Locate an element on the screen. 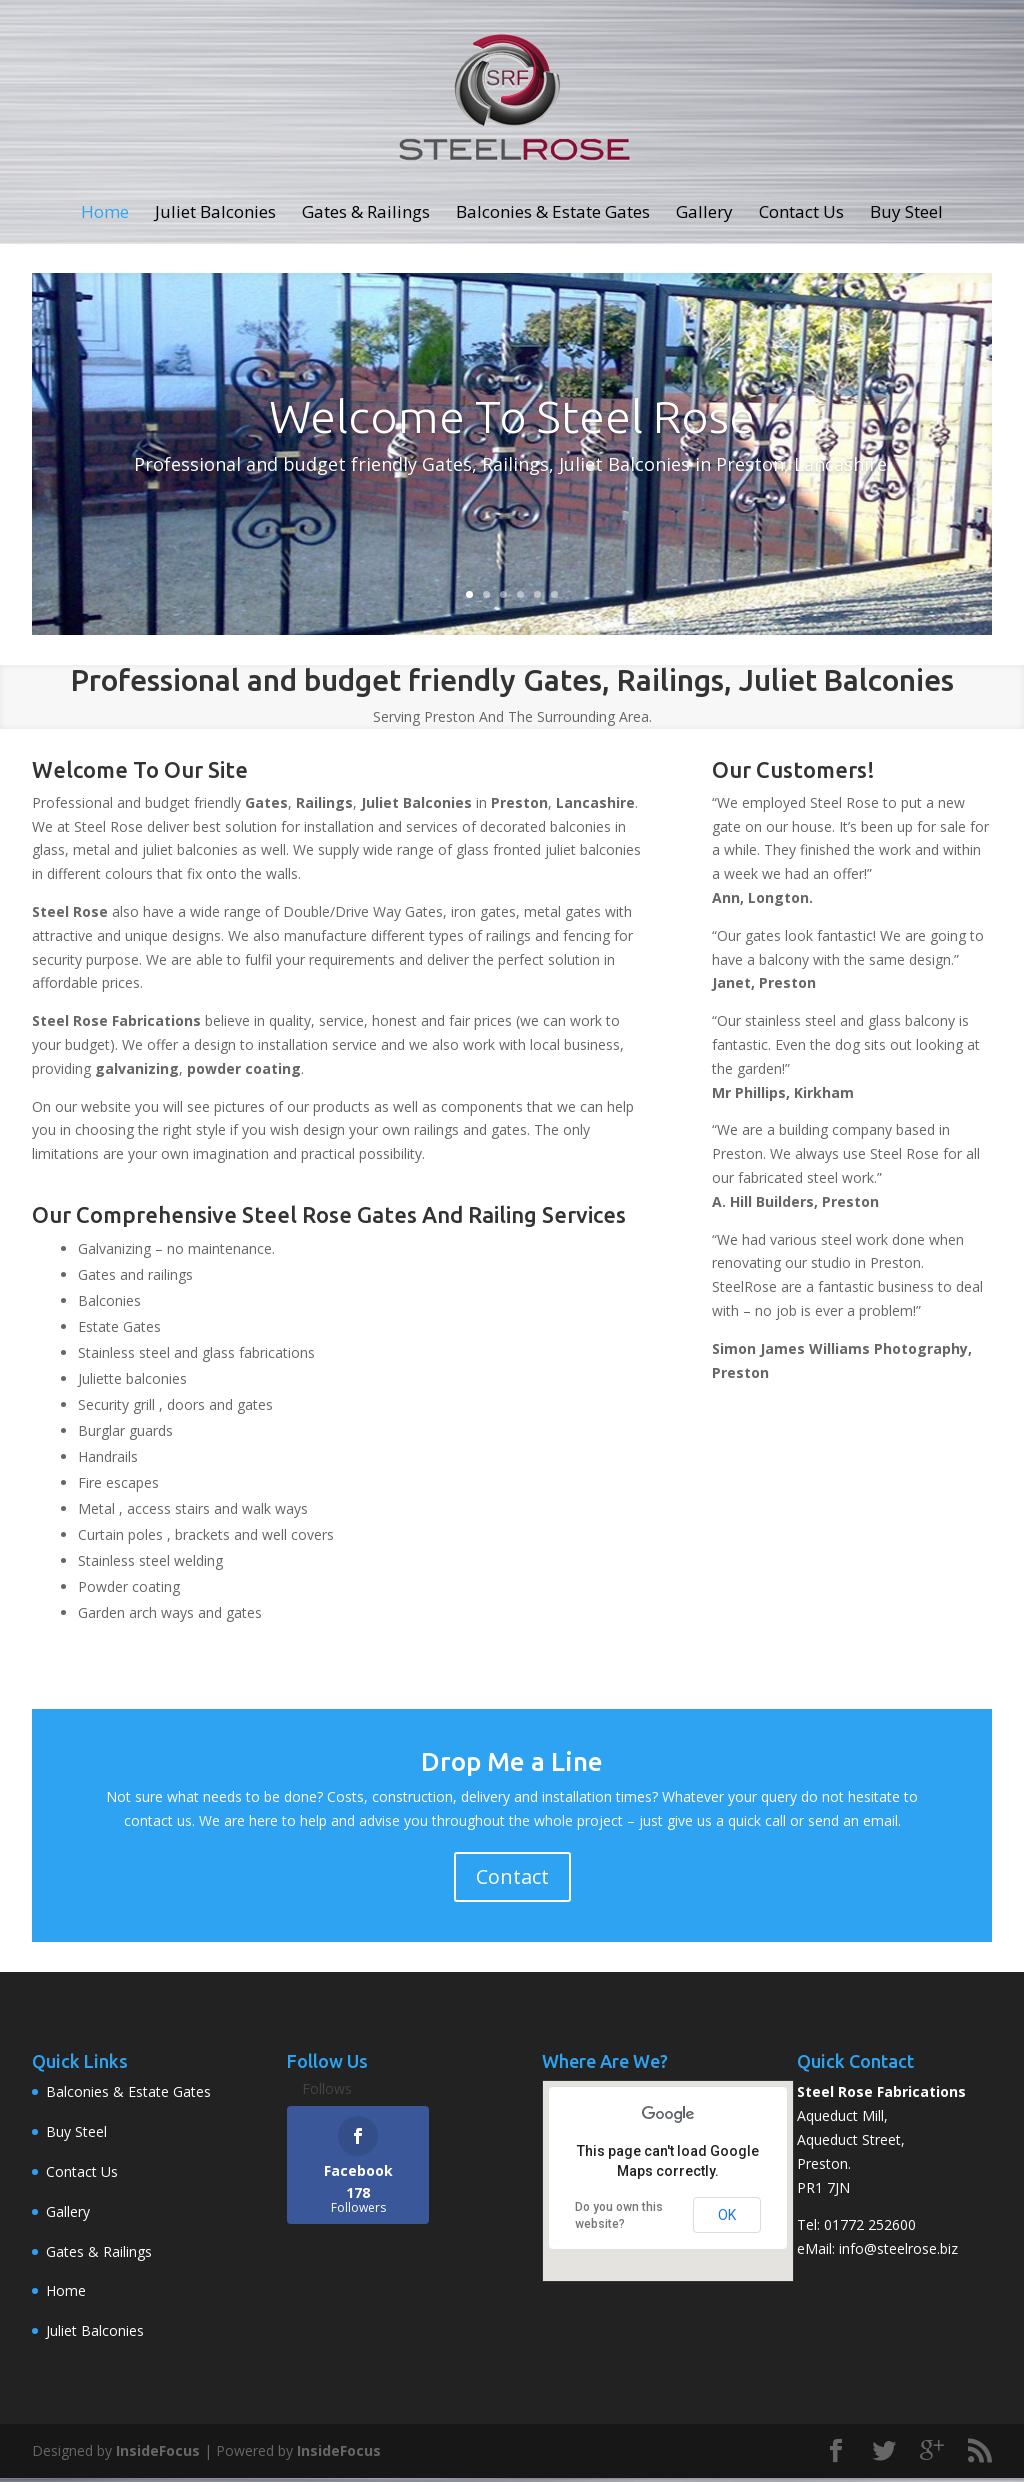  Contact Us is located at coordinates (801, 221).